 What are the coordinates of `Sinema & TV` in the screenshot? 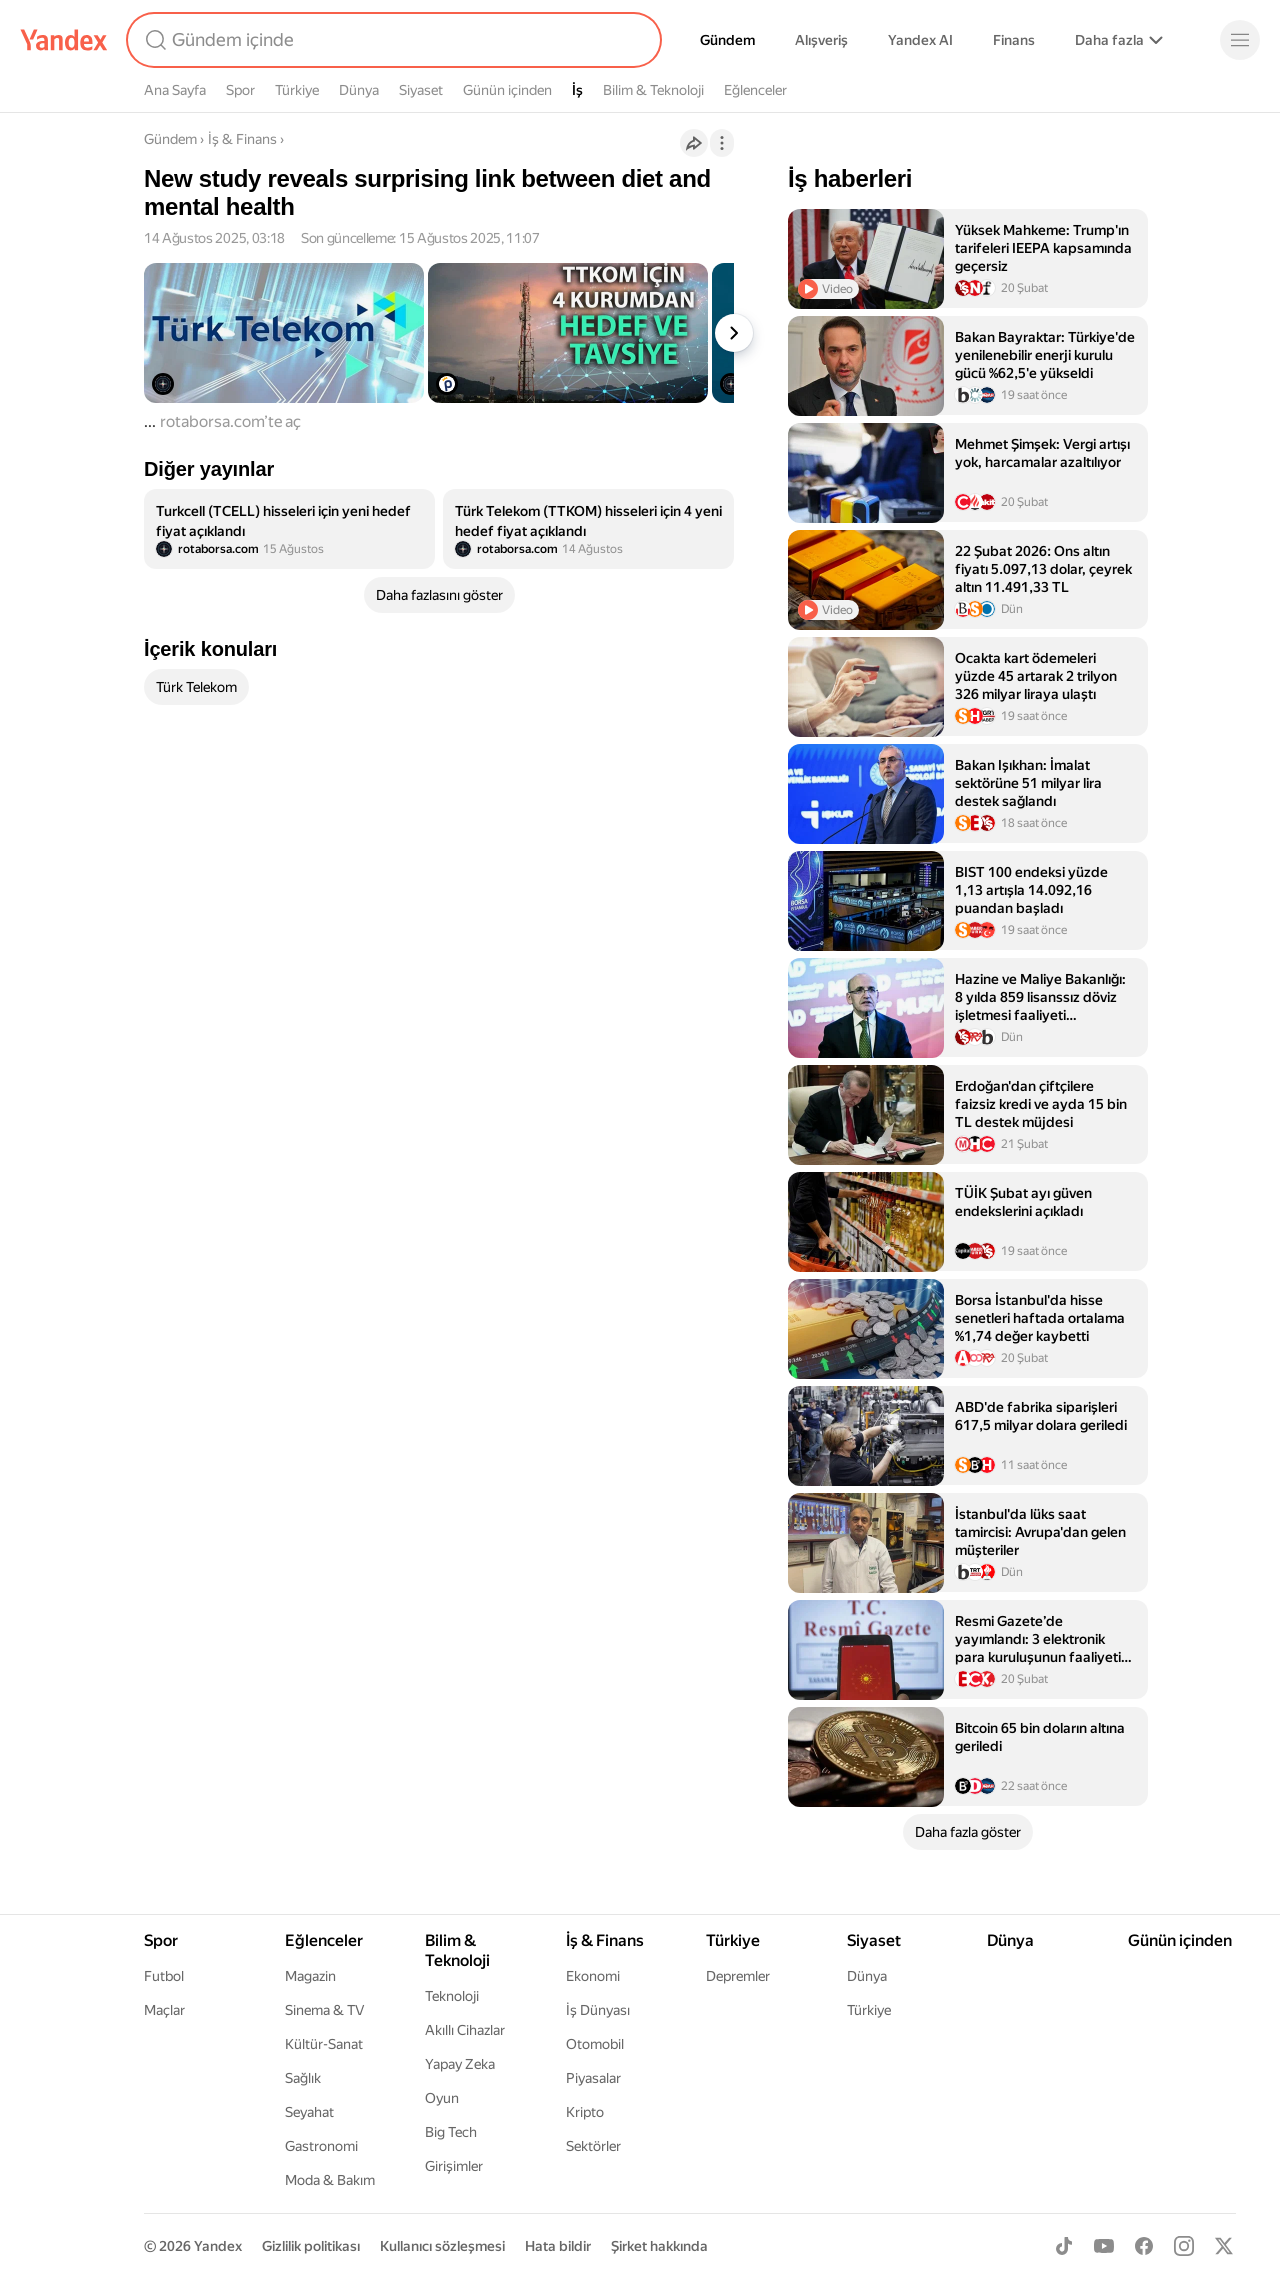 It's located at (324, 2010).